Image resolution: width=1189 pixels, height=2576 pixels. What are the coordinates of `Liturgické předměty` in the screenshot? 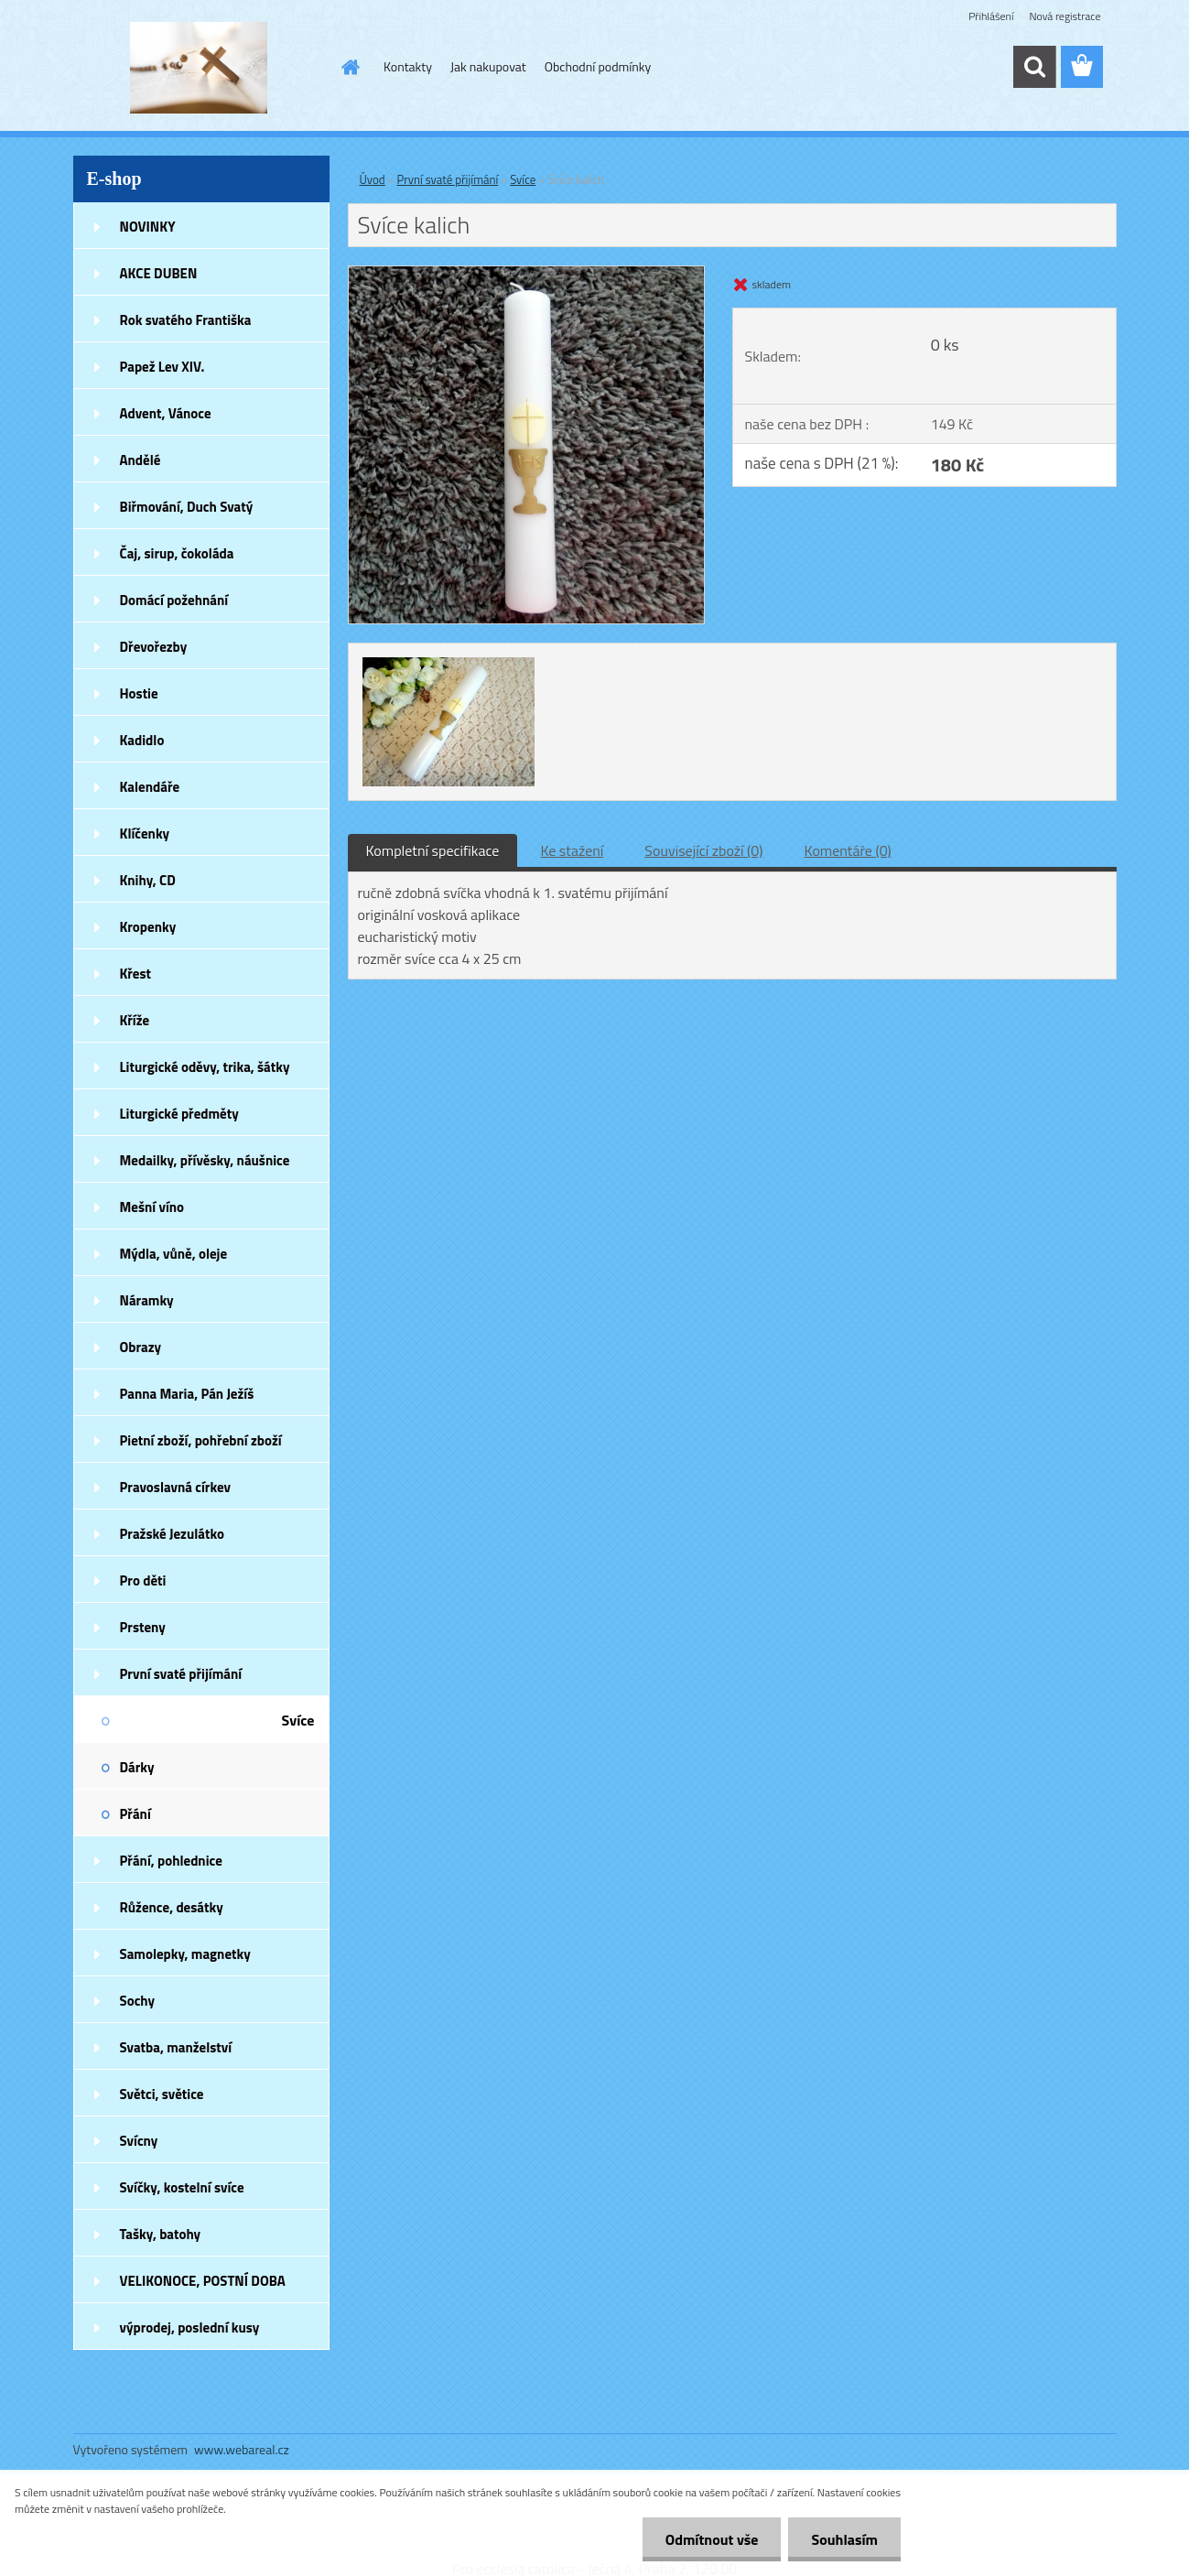 It's located at (179, 1113).